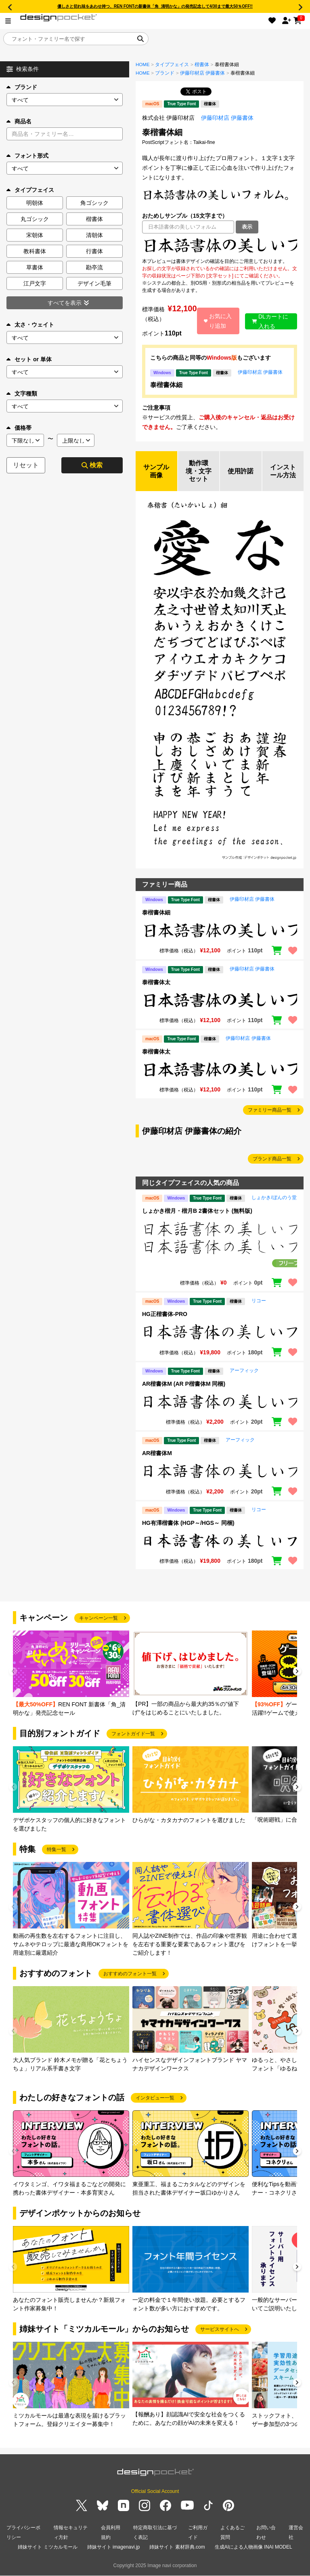 Image resolution: width=310 pixels, height=2576 pixels. Describe the element at coordinates (133, 1734) in the screenshot. I see `フォントガイド一覧` at that location.